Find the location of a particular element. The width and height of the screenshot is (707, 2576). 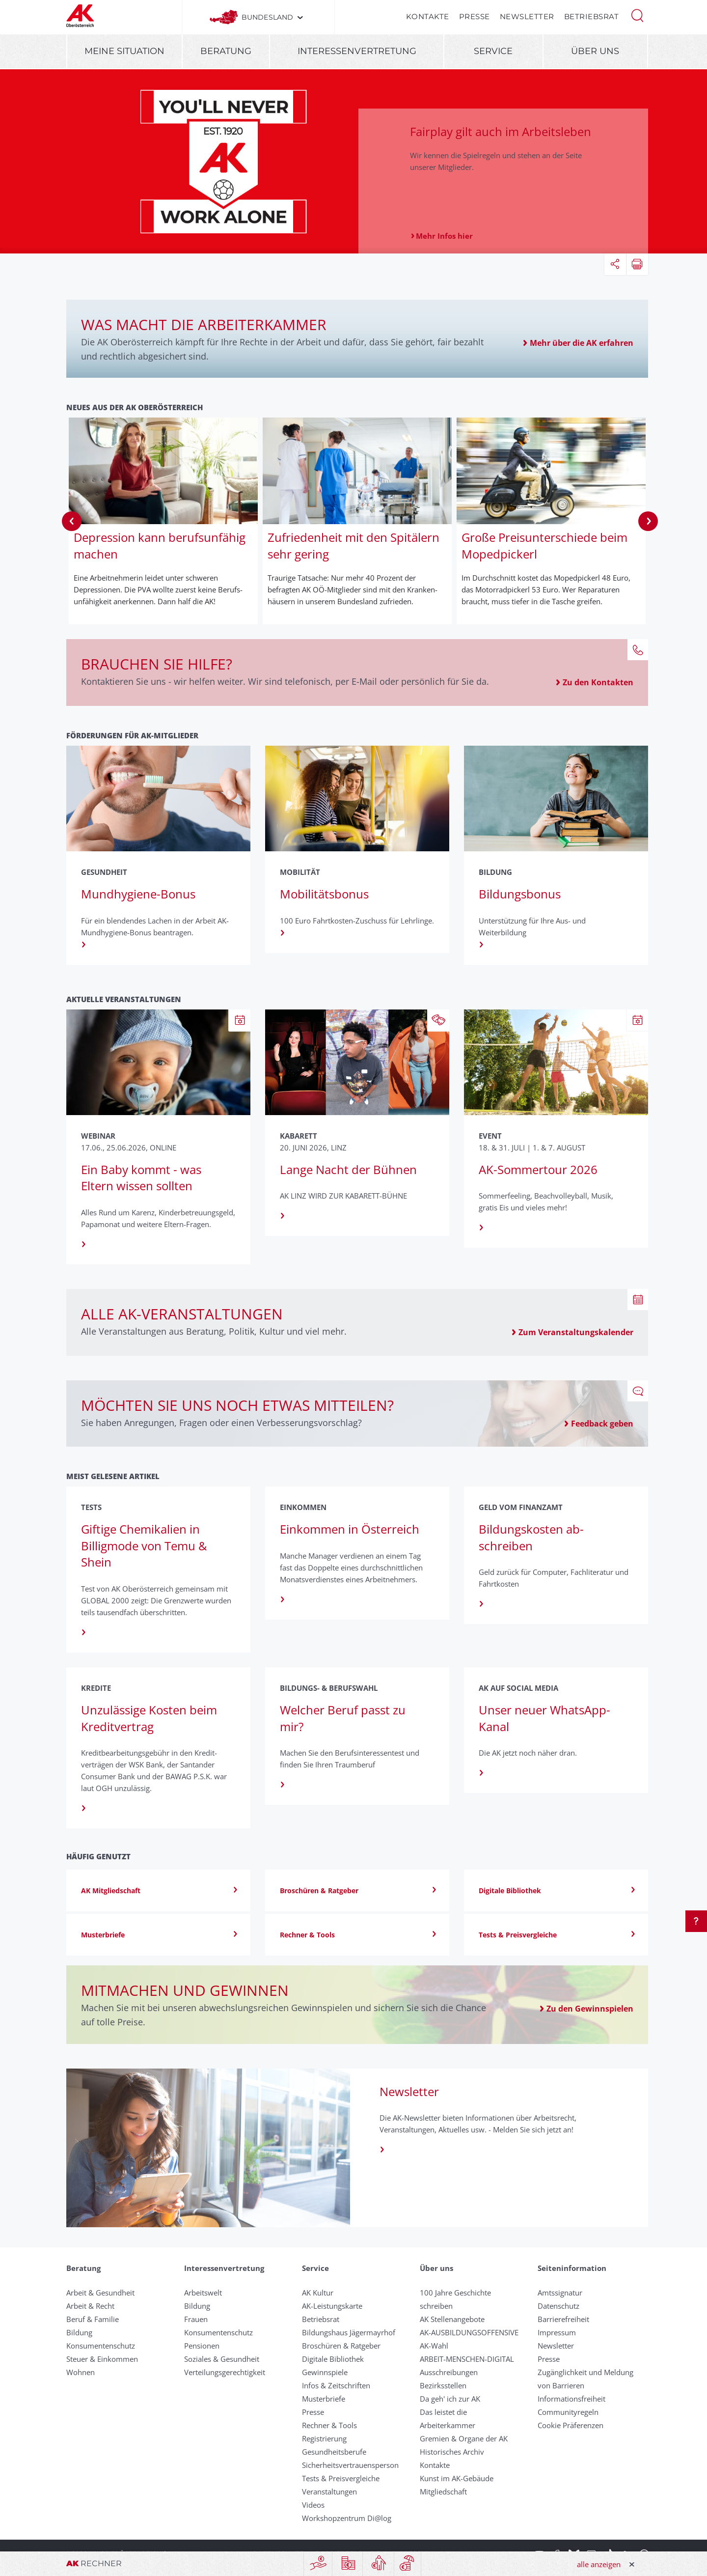

Soziales & Gesundheit is located at coordinates (221, 2359).